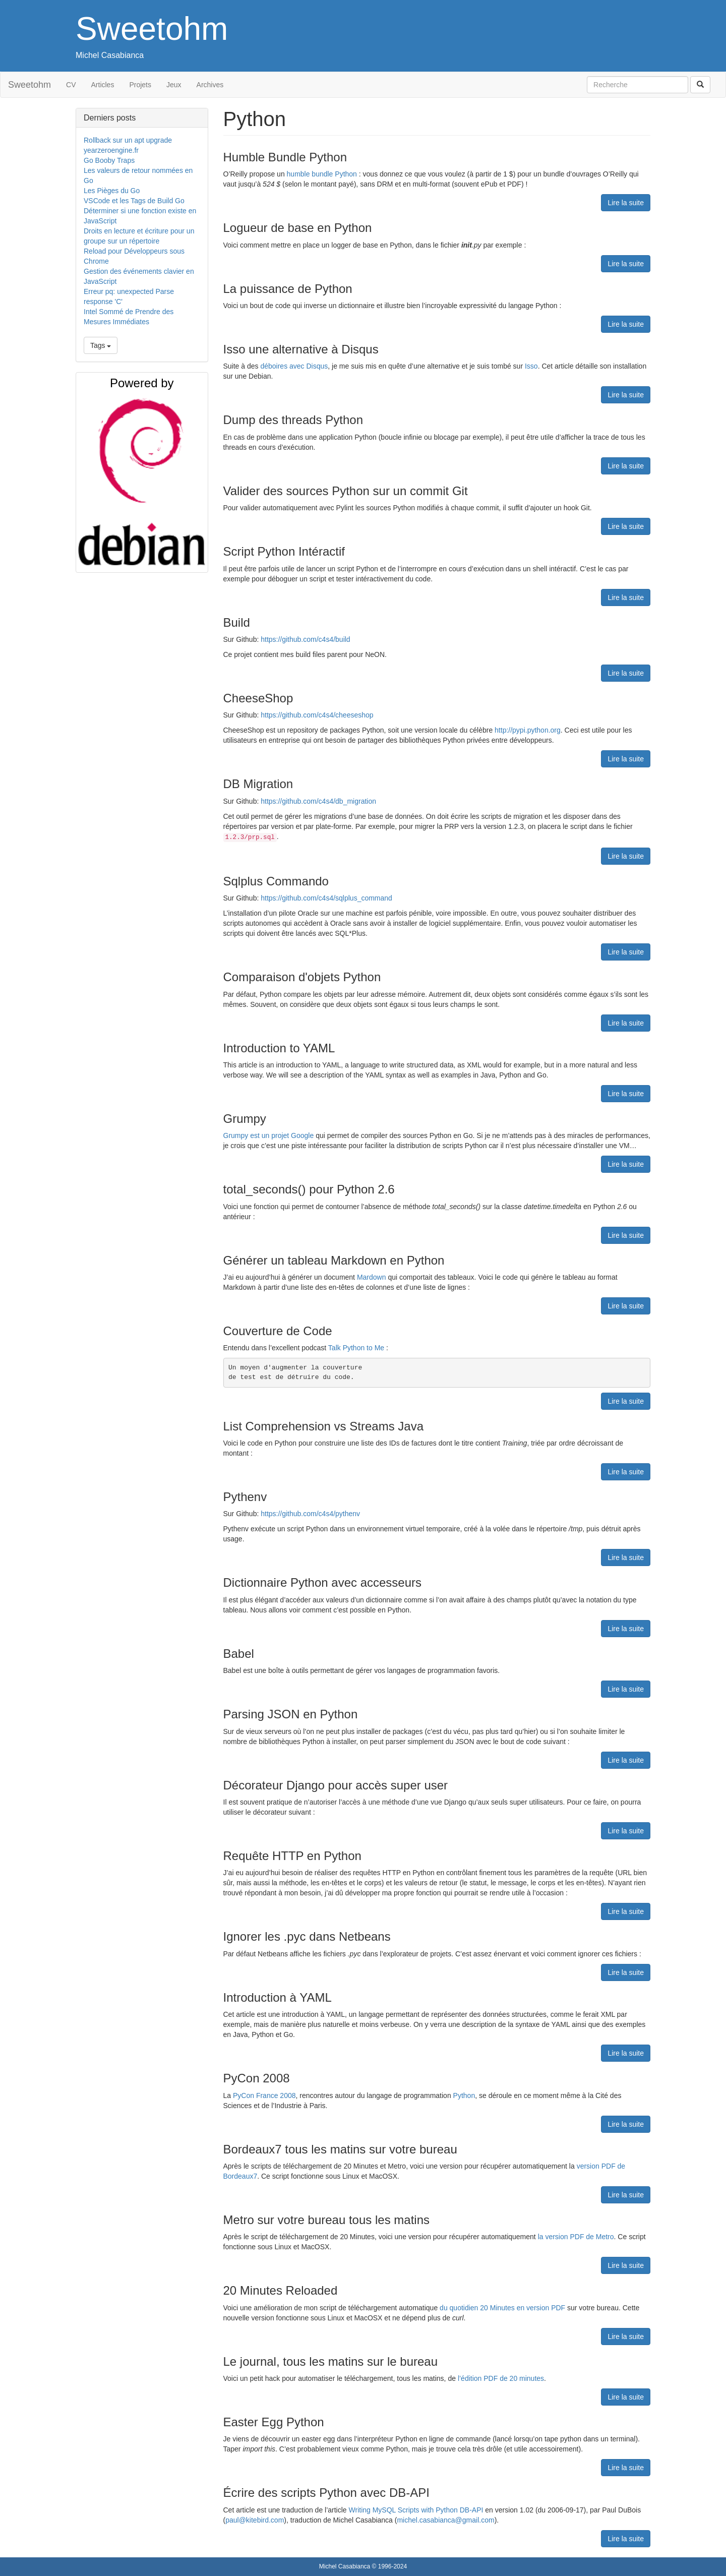  I want to click on PyCon France 2008, so click(264, 2095).